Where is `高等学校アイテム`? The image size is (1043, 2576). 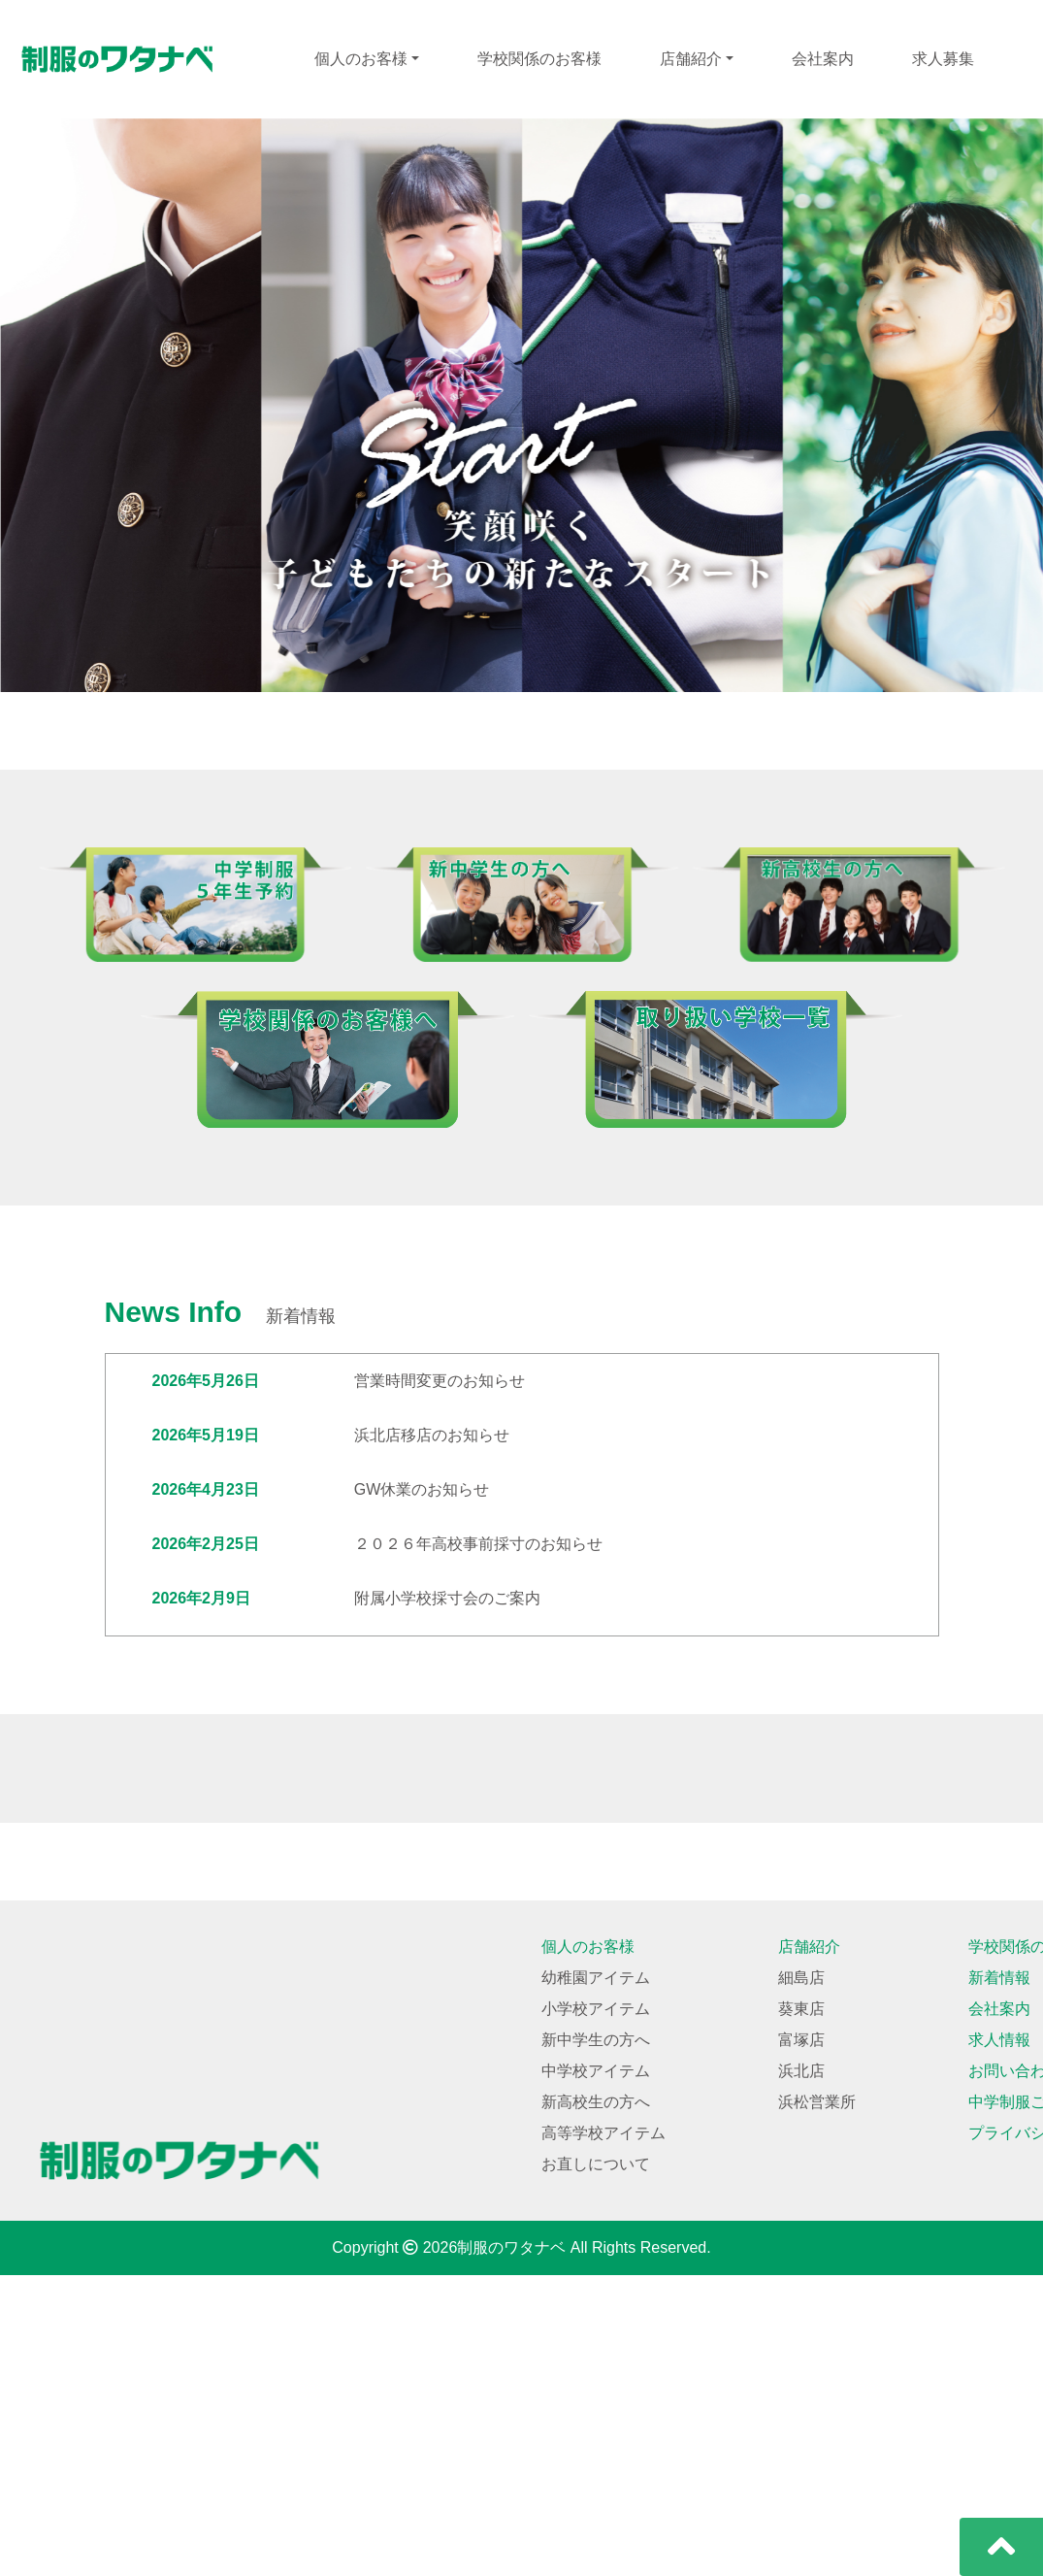
高等学校アイテム is located at coordinates (603, 2434).